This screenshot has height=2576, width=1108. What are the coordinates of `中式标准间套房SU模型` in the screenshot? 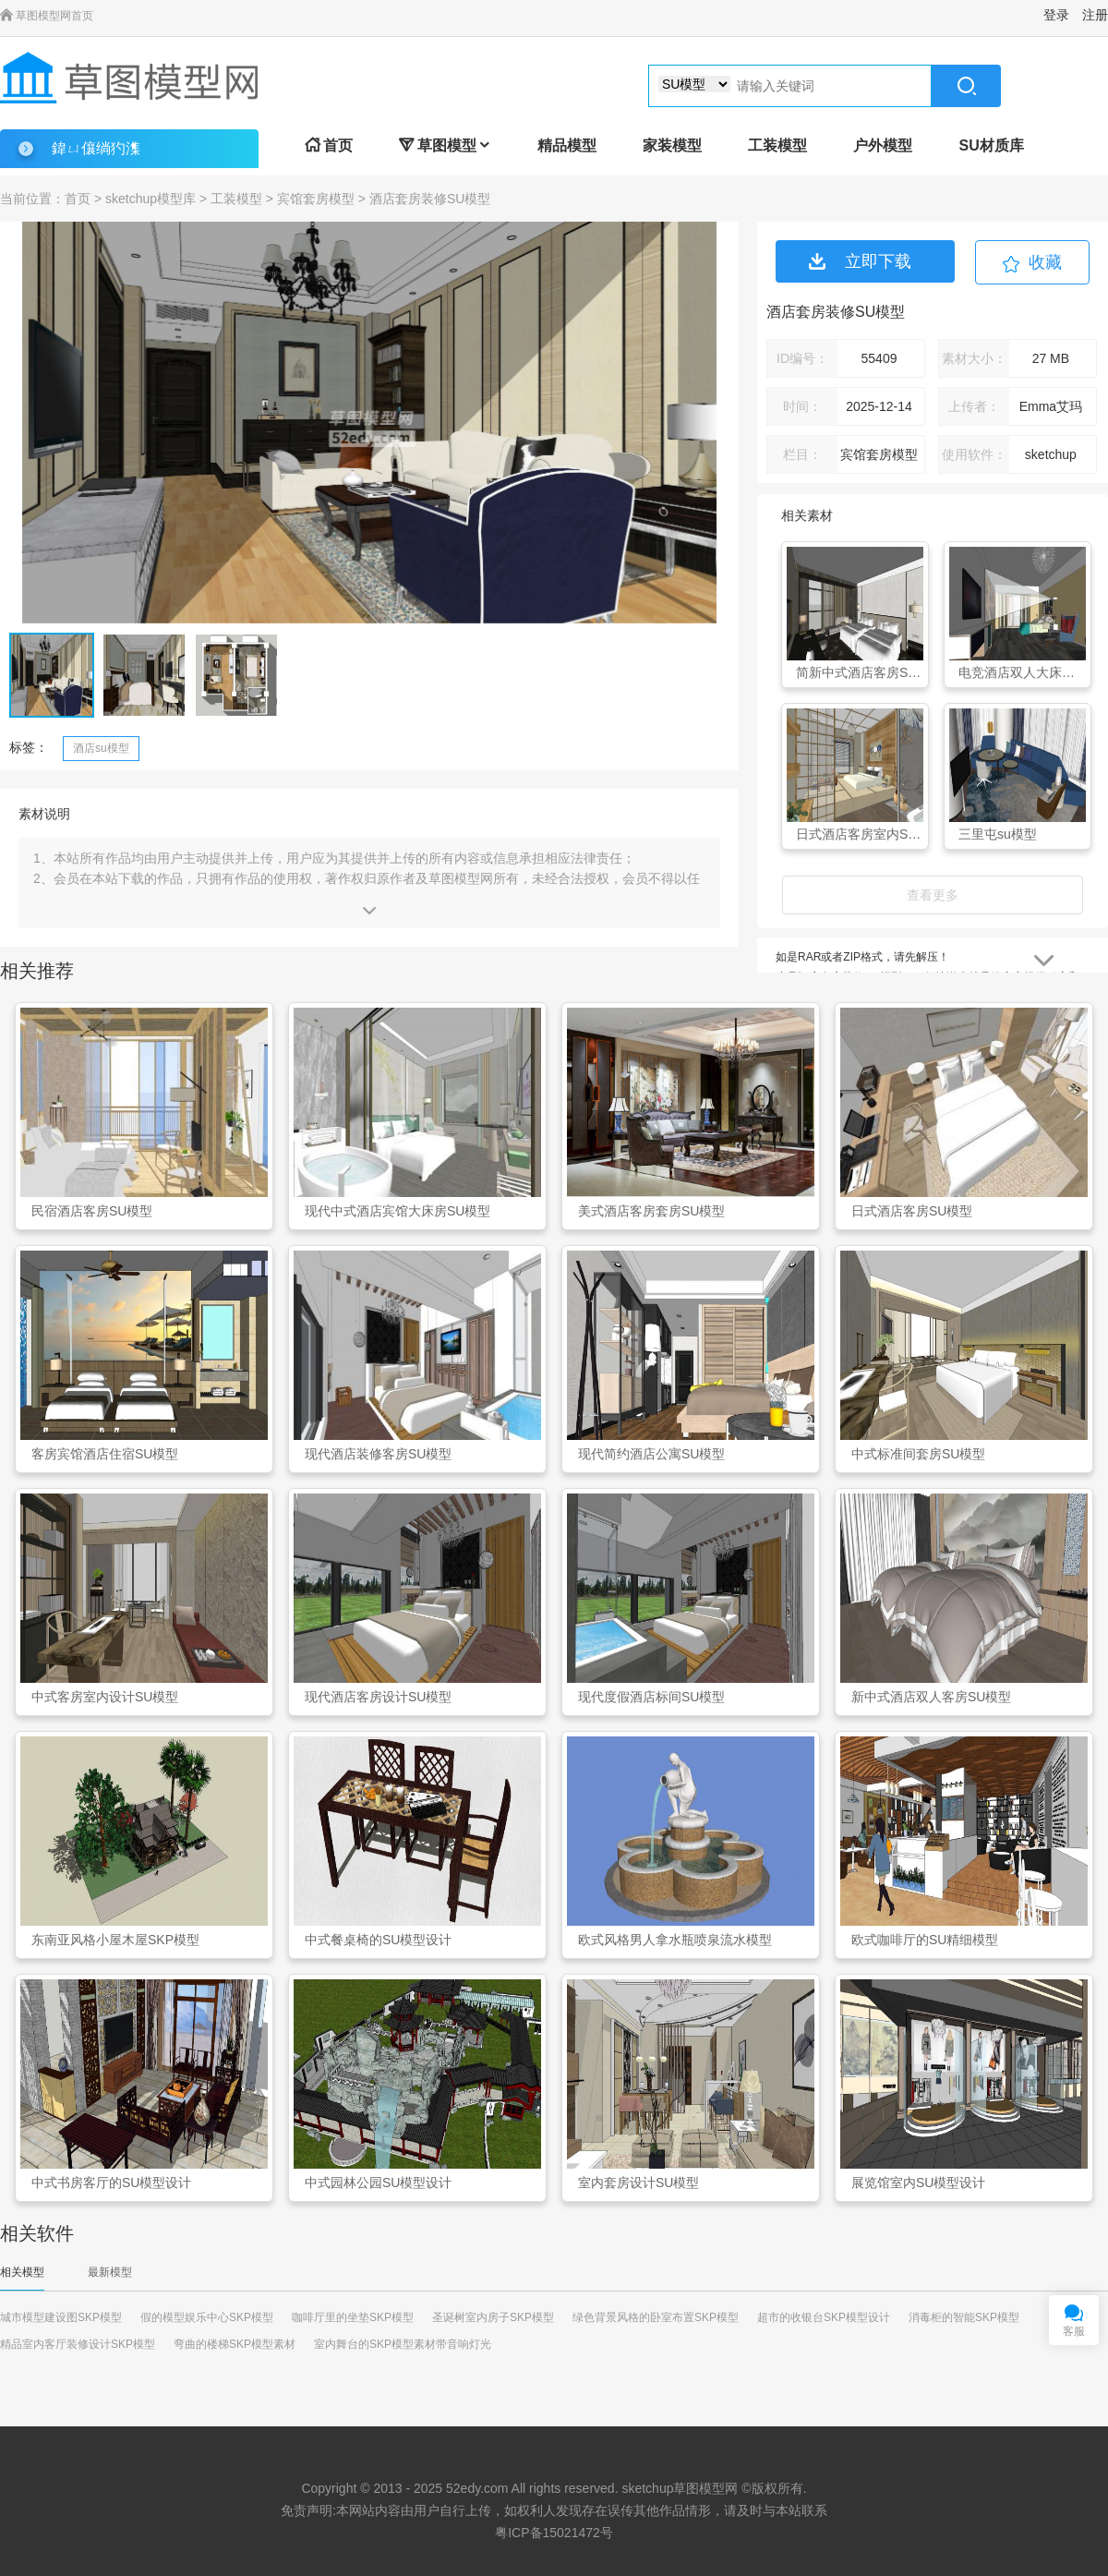 It's located at (918, 1453).